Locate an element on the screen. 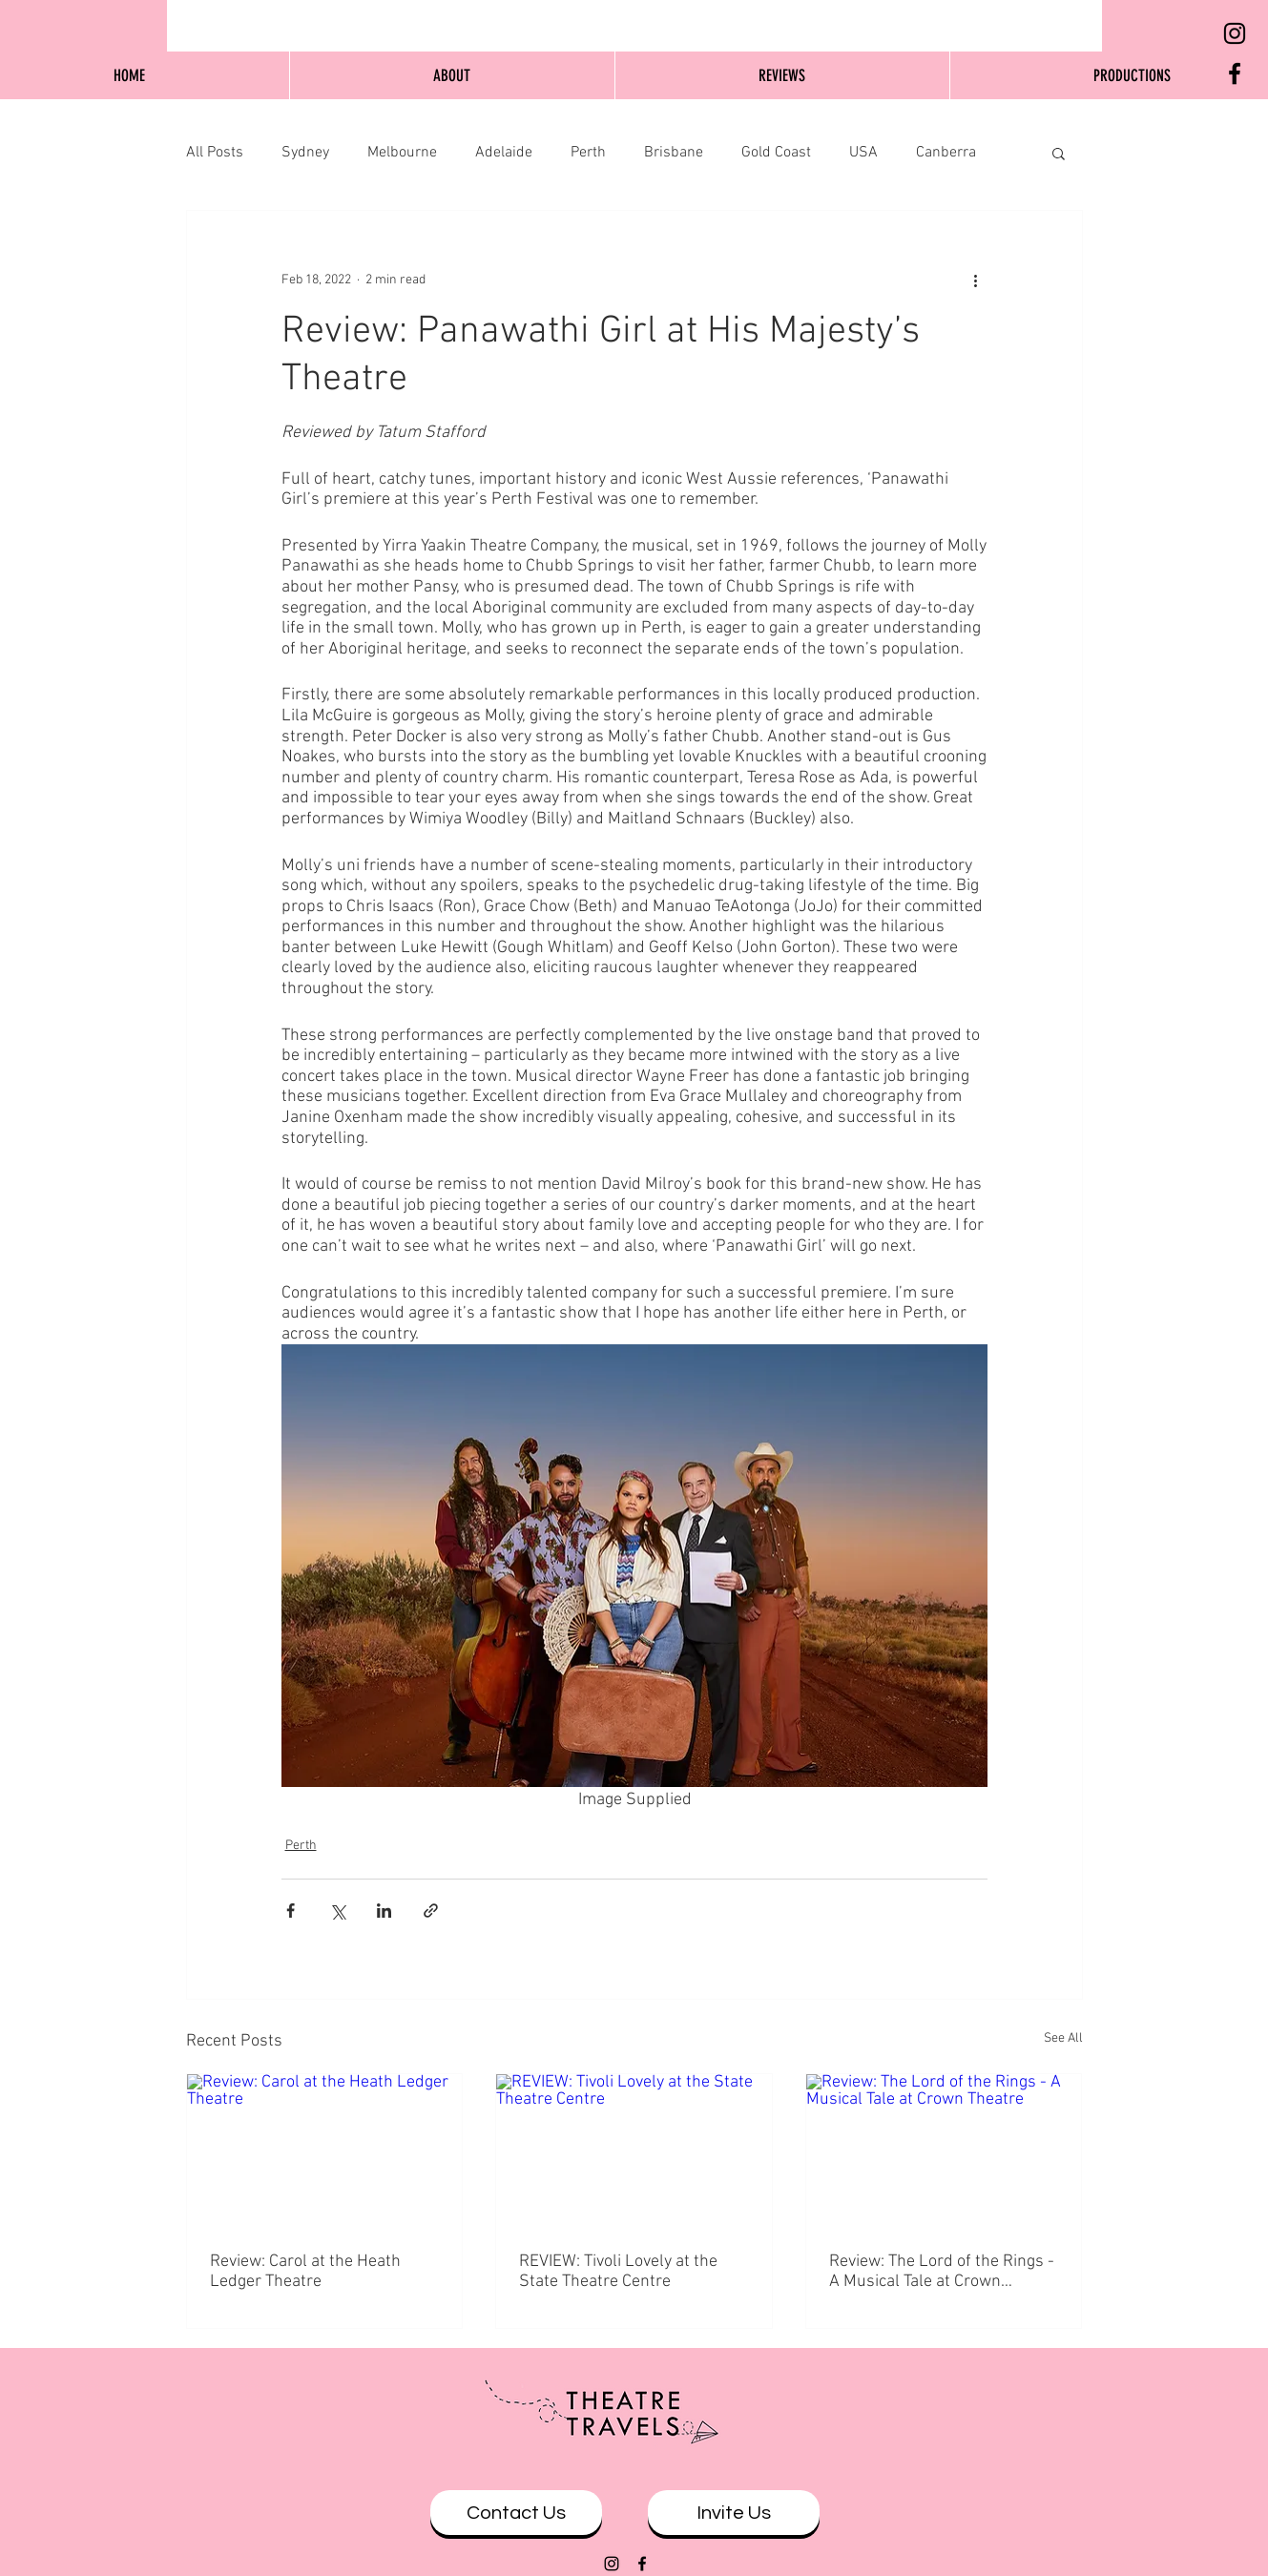 This screenshot has height=2576, width=1268. [REVIEW: Tivoli Lovely at the State Theatre Centre] is located at coordinates (634, 2151).